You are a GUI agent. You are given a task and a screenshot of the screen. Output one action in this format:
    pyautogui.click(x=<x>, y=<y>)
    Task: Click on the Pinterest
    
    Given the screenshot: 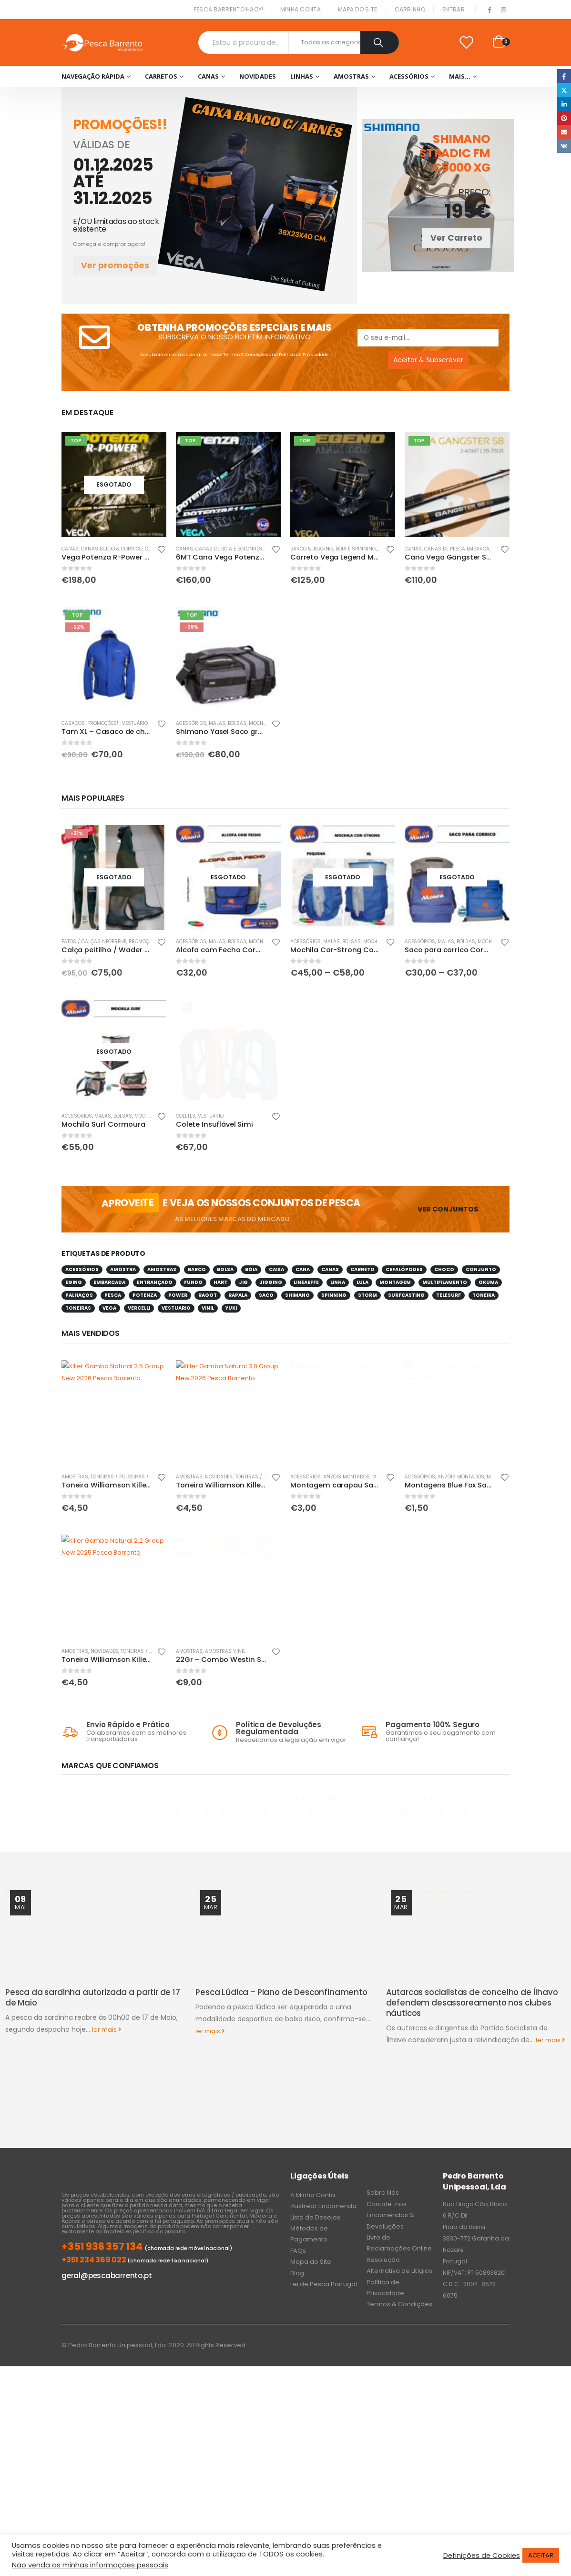 What is the action you would take?
    pyautogui.click(x=564, y=118)
    